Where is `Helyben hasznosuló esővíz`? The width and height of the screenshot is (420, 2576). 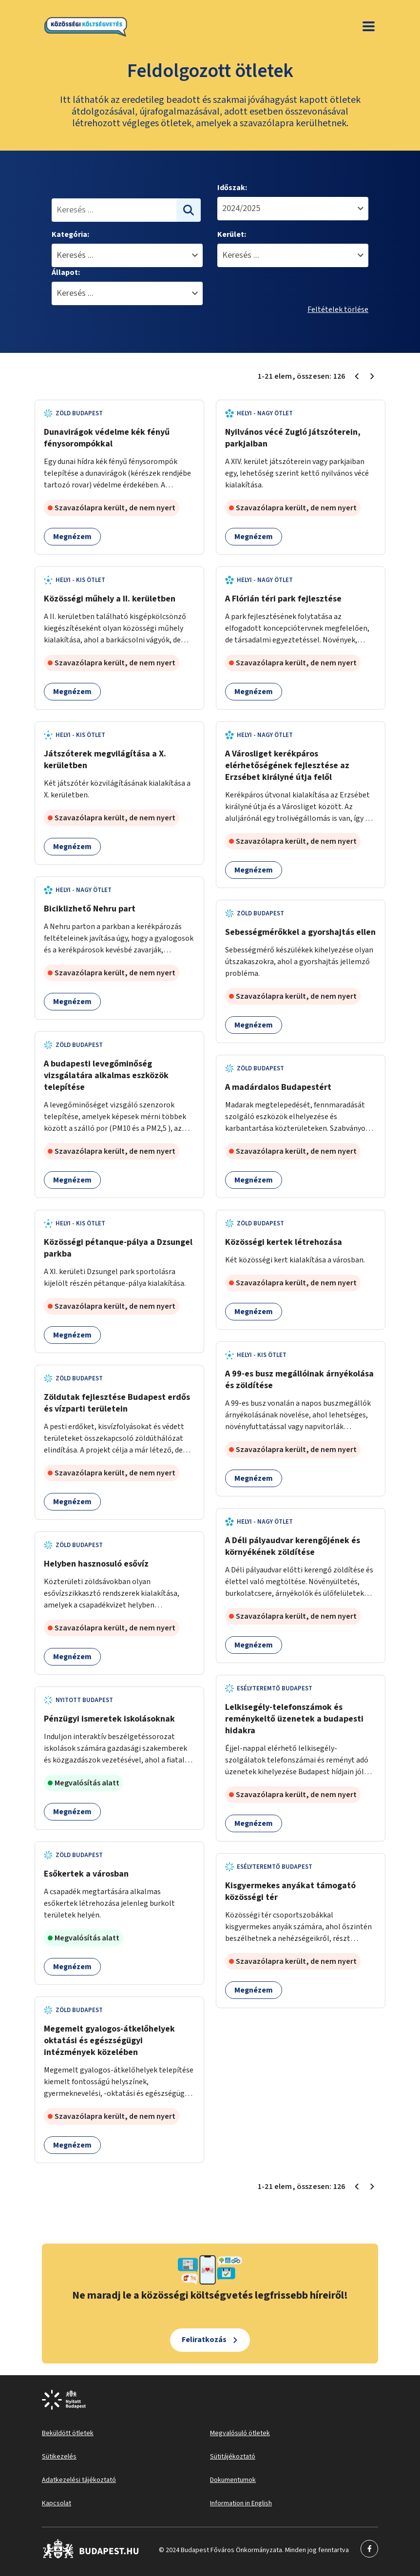 Helyben hasznosuló esővíz is located at coordinates (96, 1564).